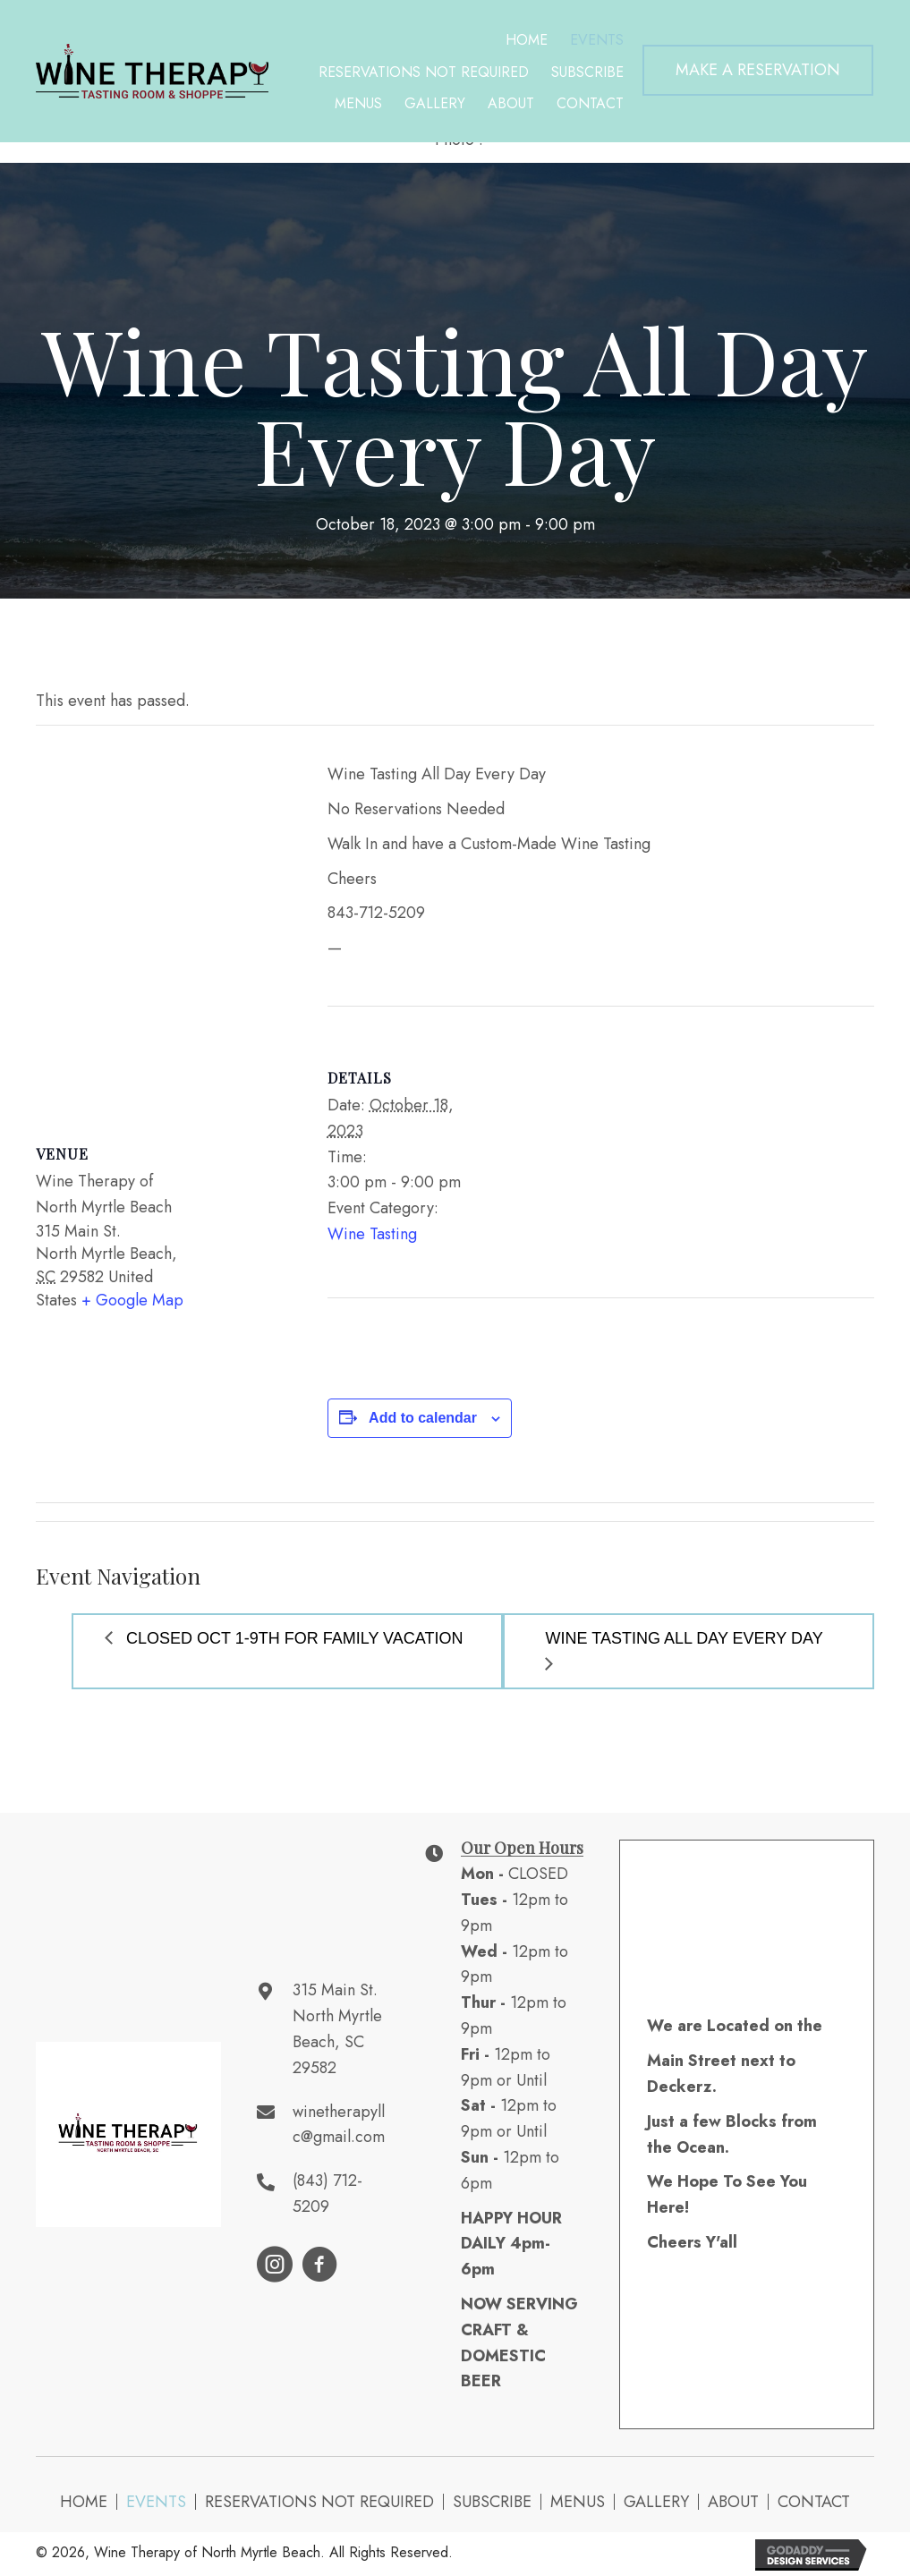  I want to click on Contact, so click(814, 2502).